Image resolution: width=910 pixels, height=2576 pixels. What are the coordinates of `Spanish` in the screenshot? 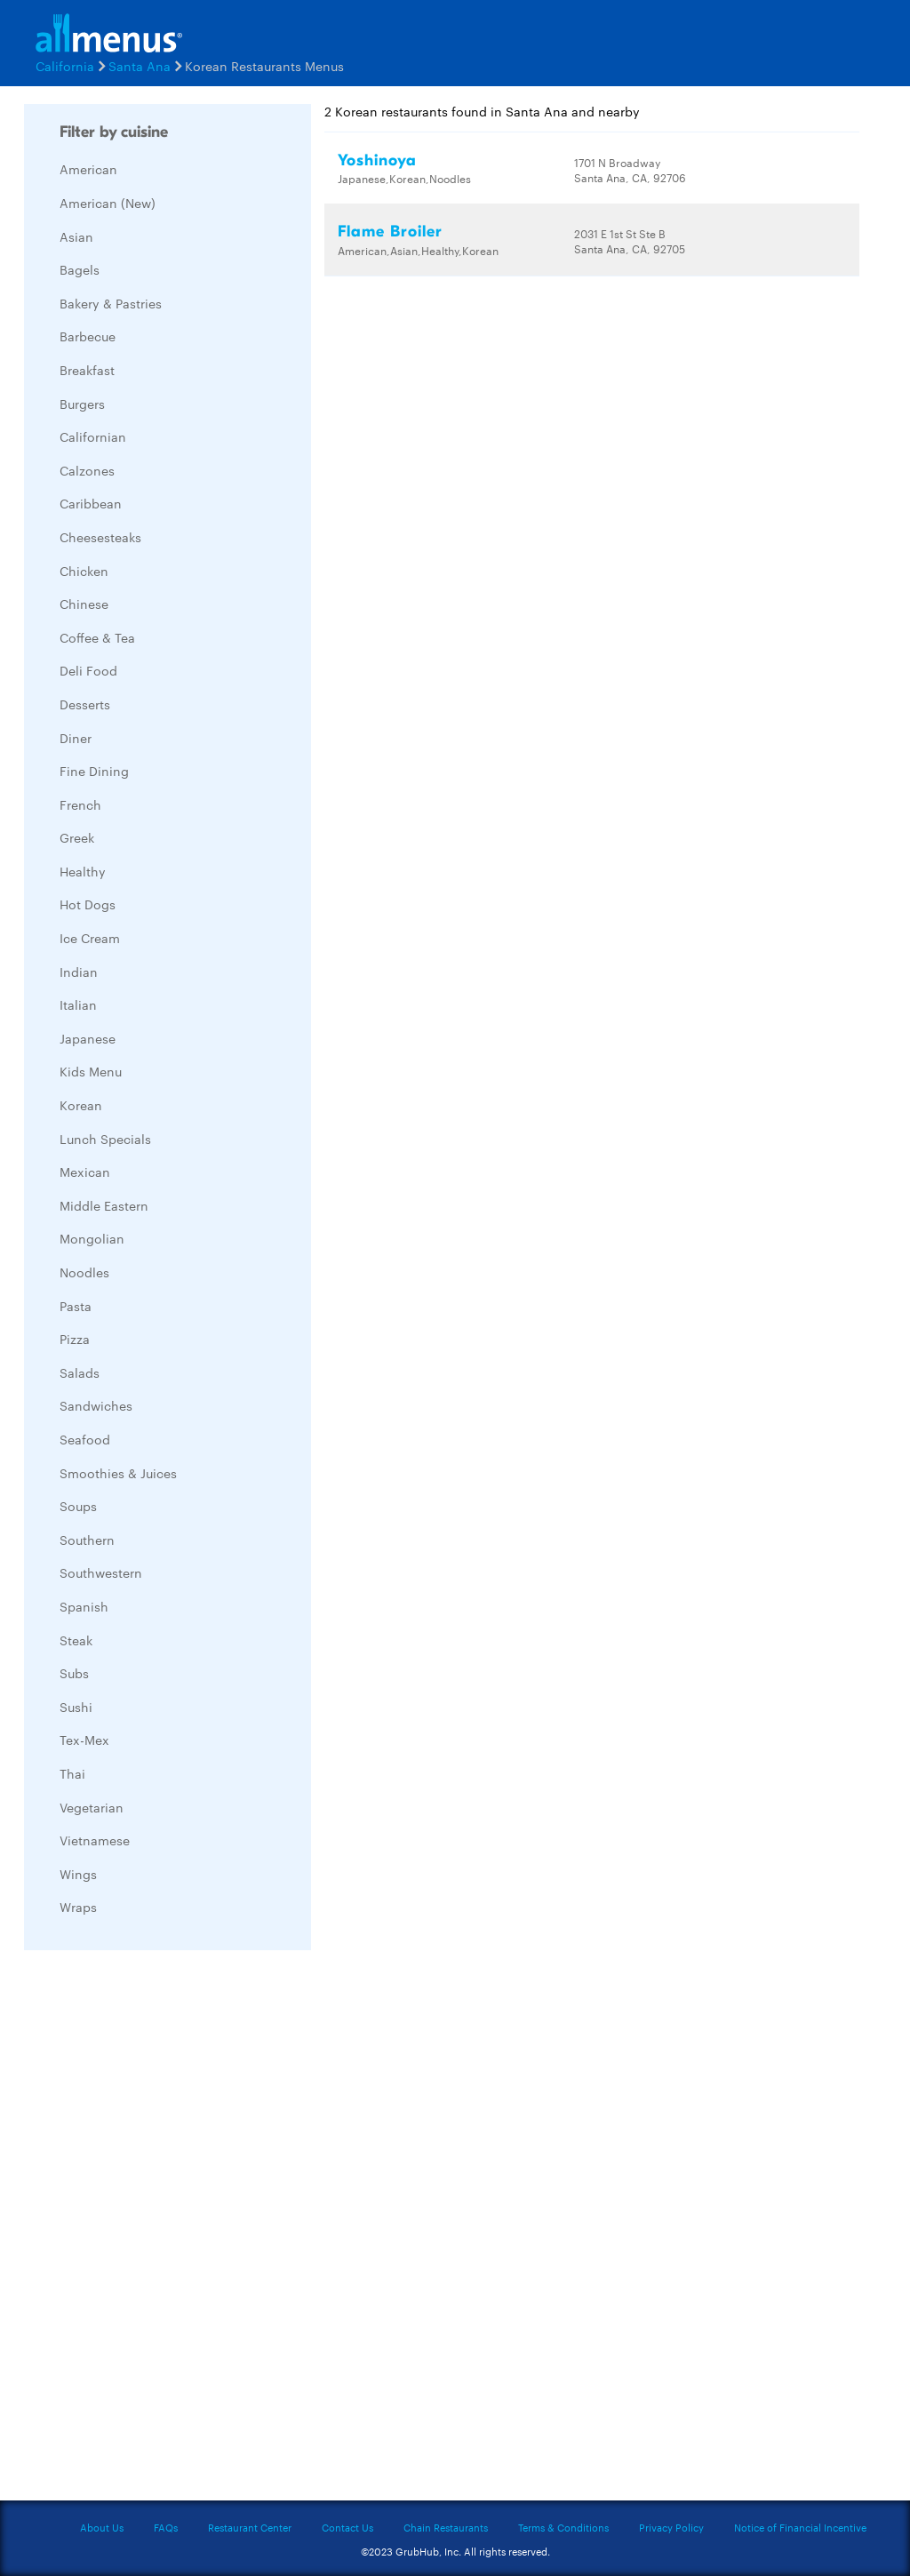 It's located at (84, 1606).